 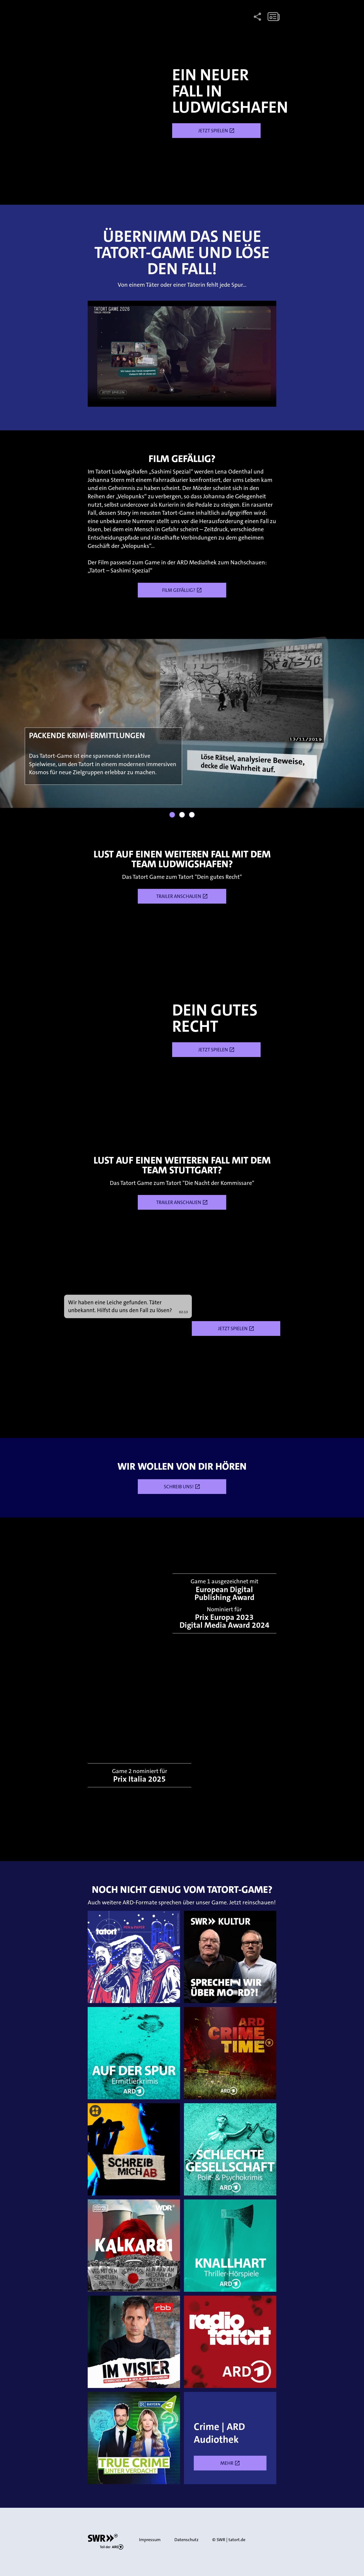 I want to click on Jetzt spielen, so click(x=216, y=130).